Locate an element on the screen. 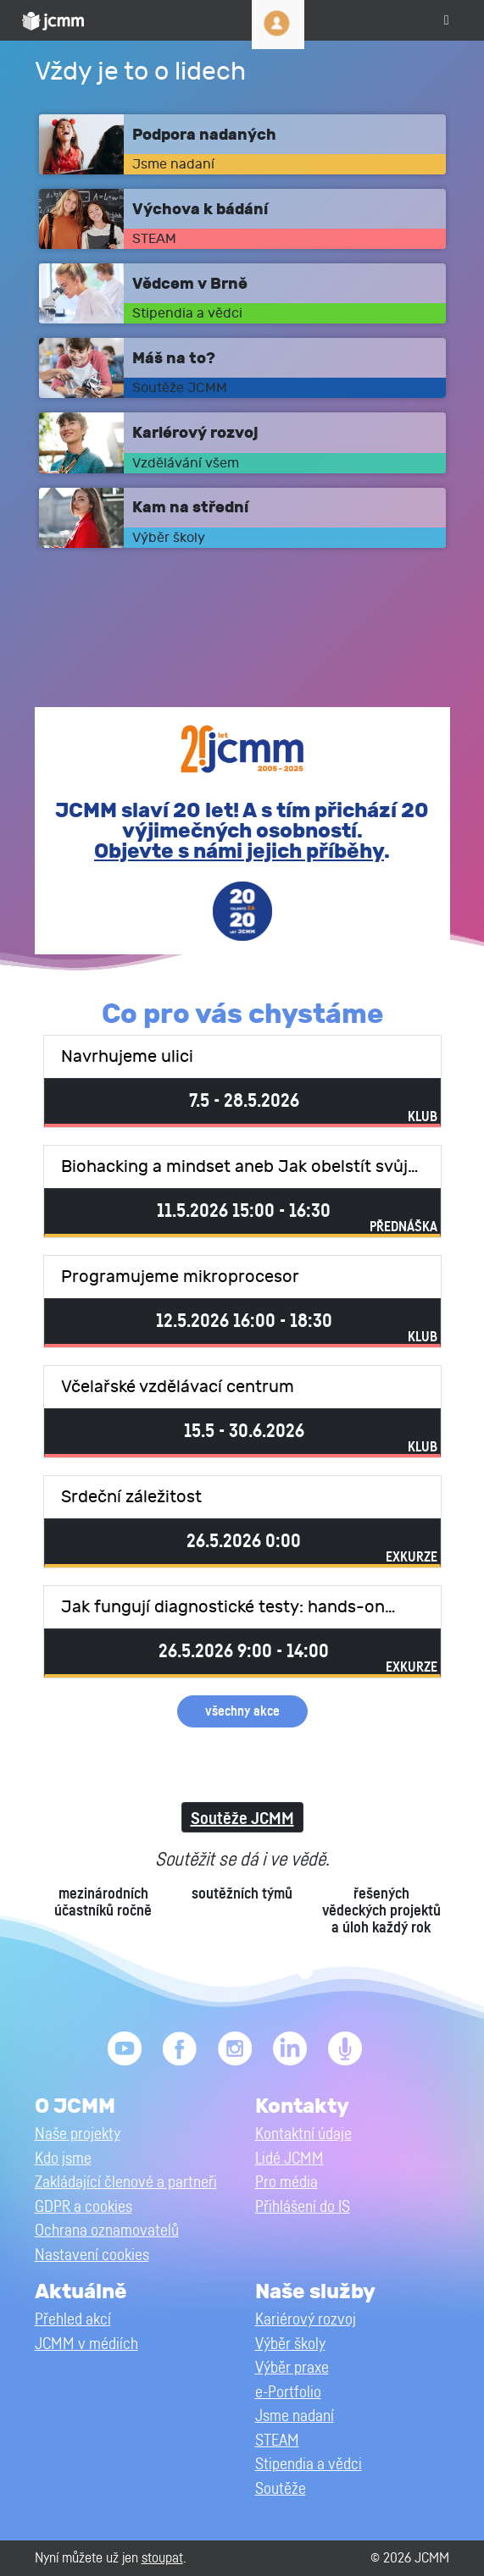 The height and width of the screenshot is (2576, 484). 1 [tab] is located at coordinates (178, 1971).